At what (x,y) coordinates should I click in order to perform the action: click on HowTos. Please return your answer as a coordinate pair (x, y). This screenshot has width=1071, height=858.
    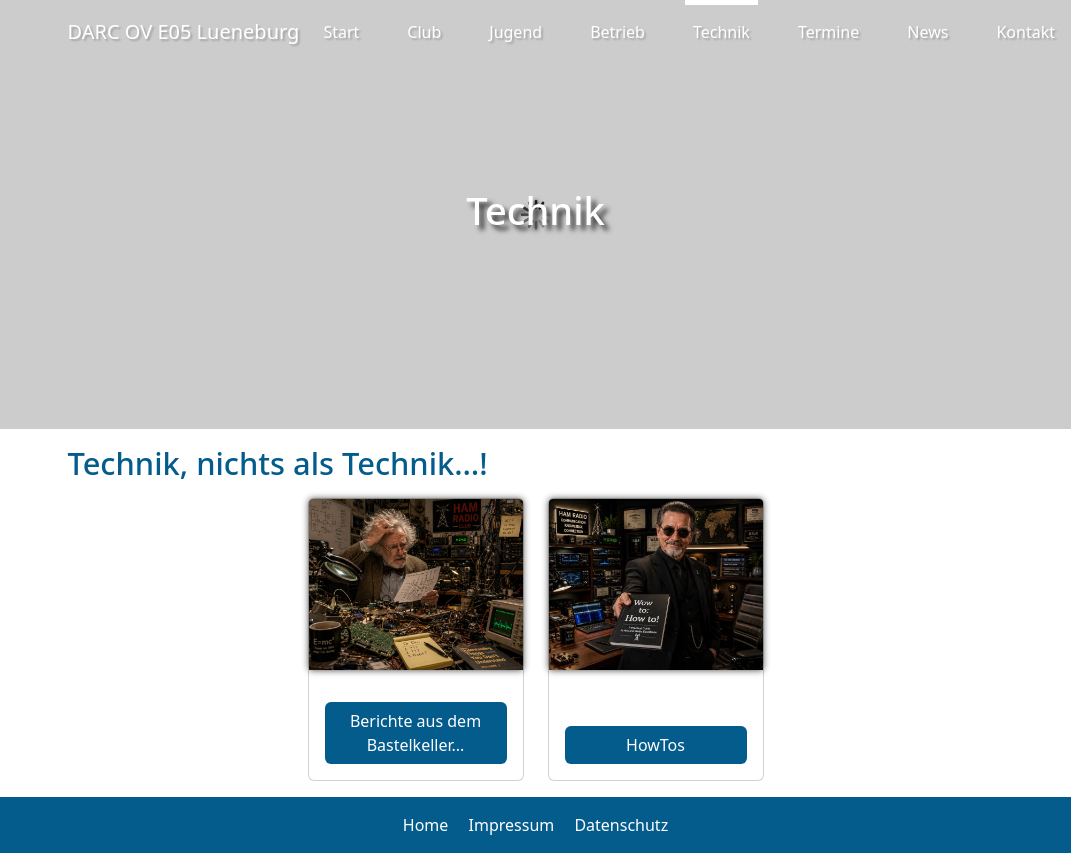
    Looking at the image, I should click on (655, 745).